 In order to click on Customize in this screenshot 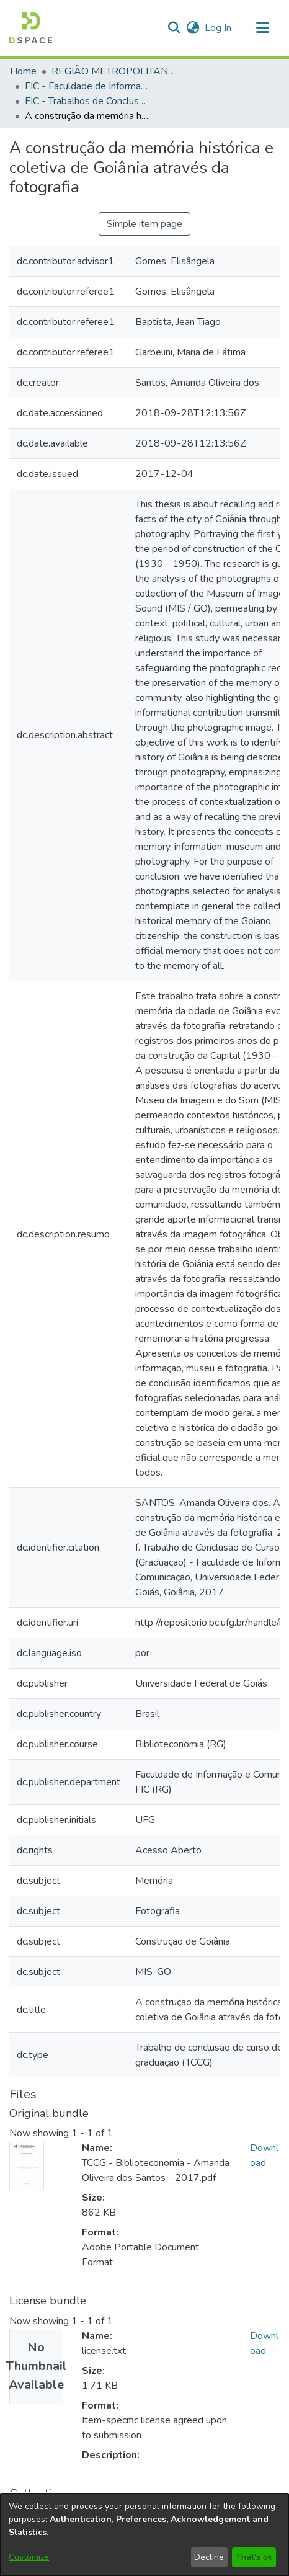, I will do `click(29, 2557)`.